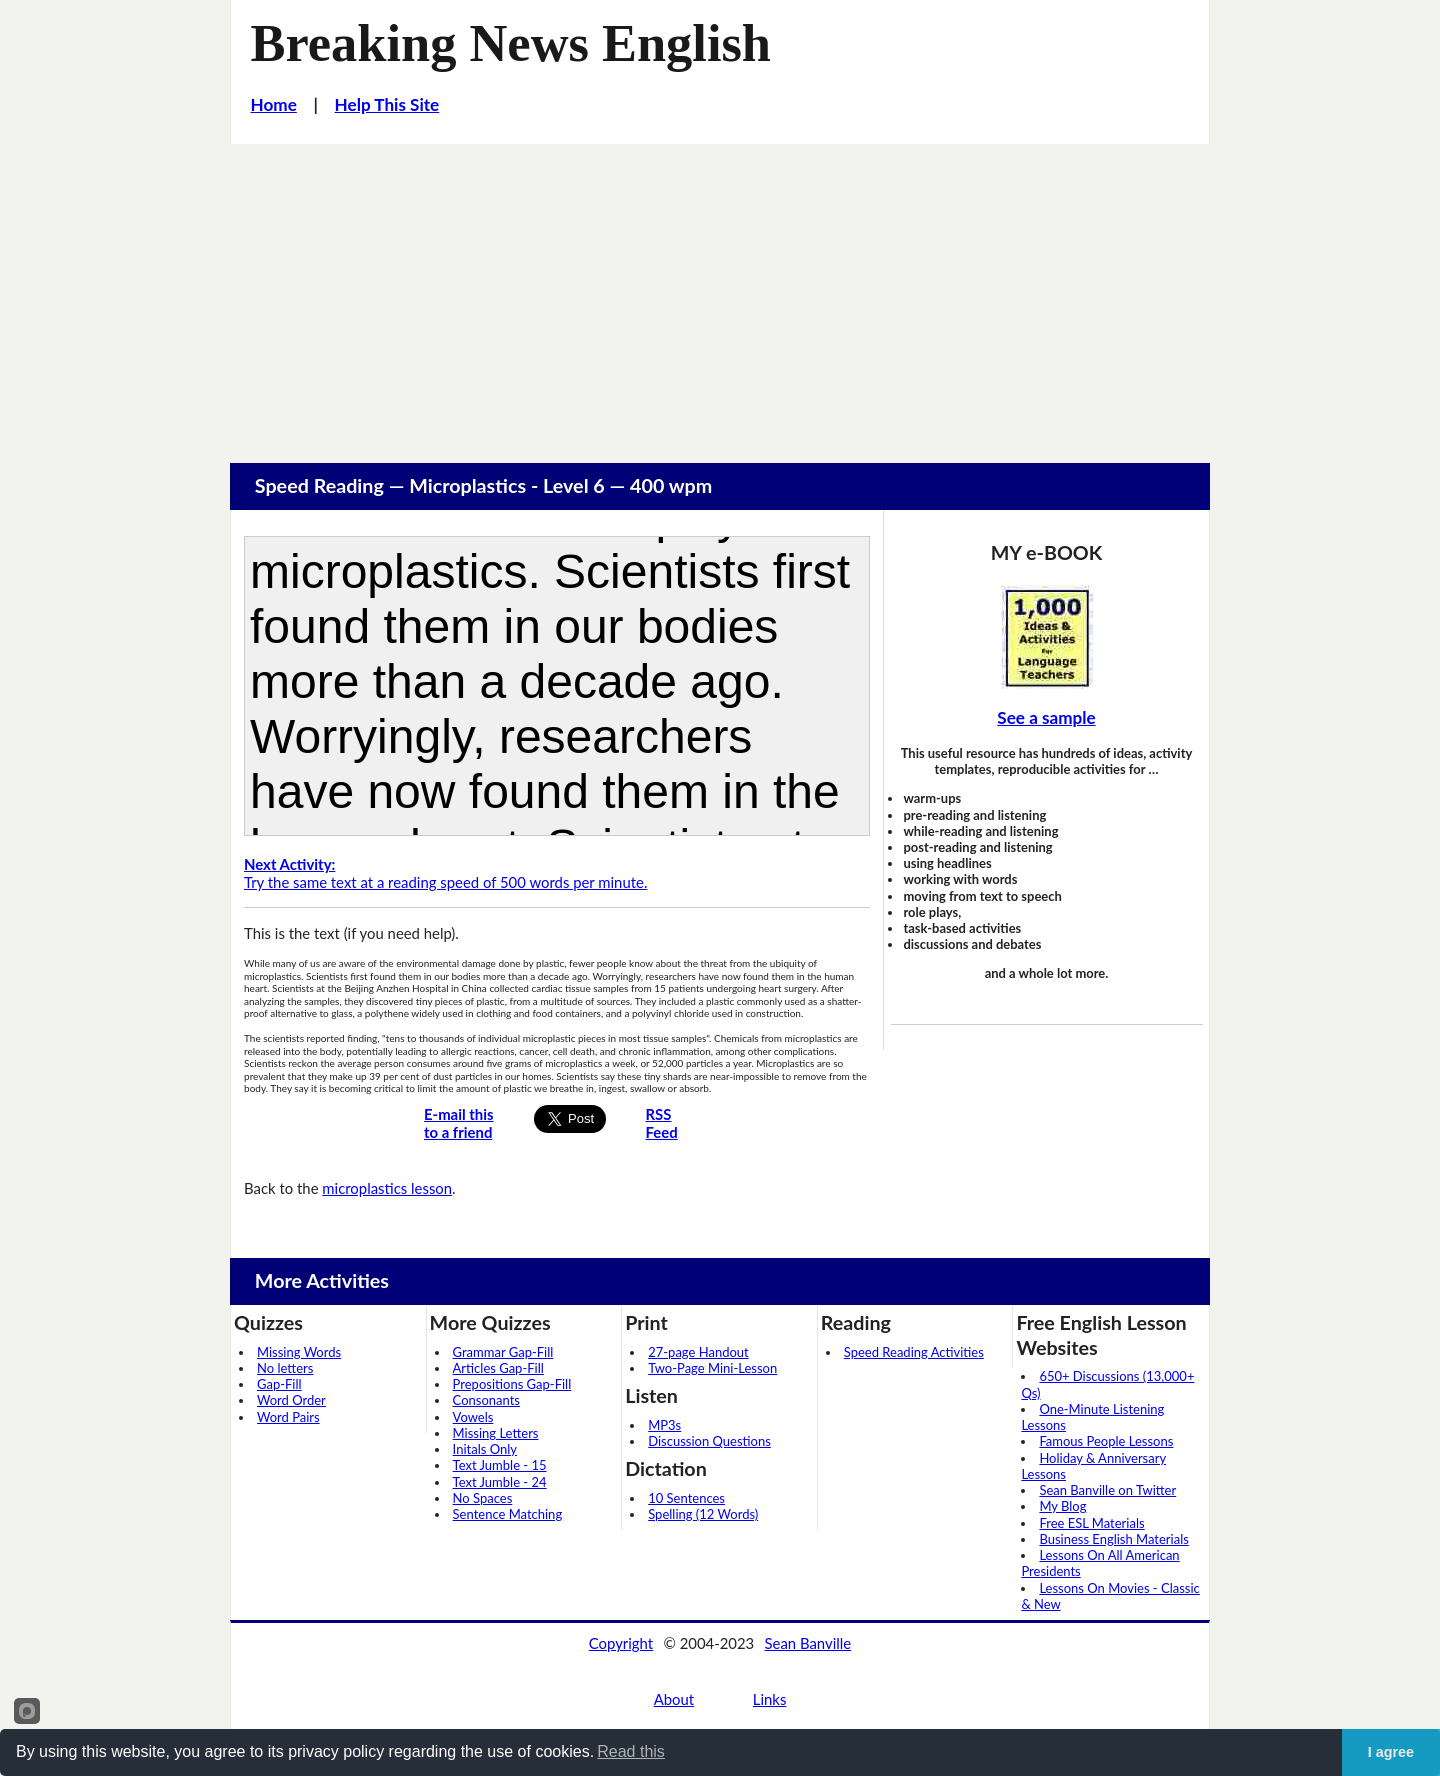  Describe the element at coordinates (498, 1368) in the screenshot. I see `Articles Gap-Fill` at that location.